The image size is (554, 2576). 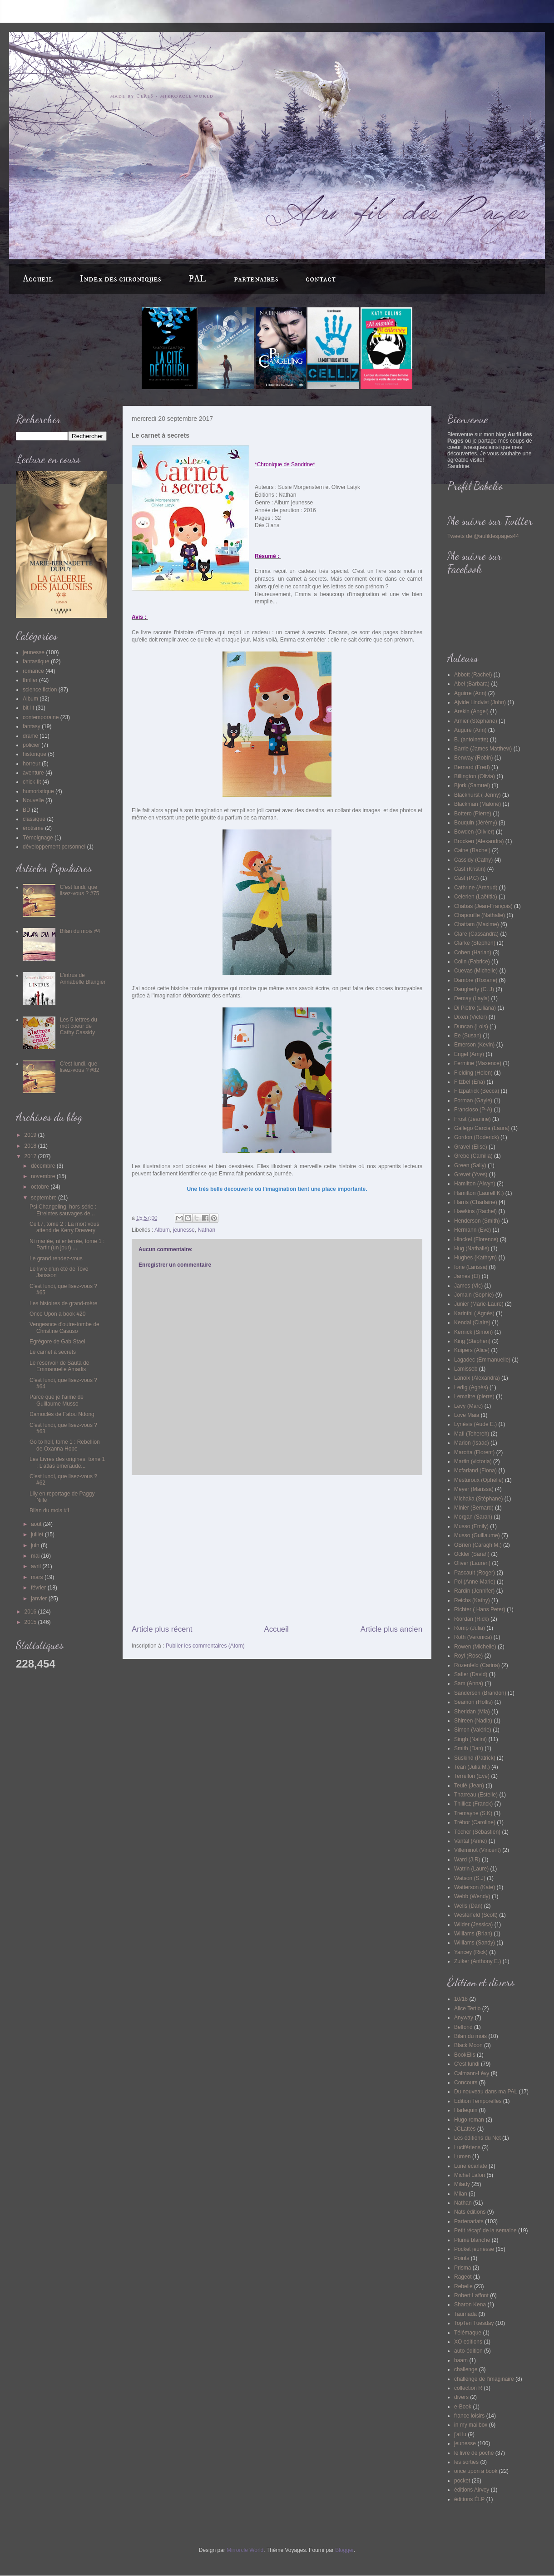 I want to click on Yancey (Rick), so click(x=471, y=1952).